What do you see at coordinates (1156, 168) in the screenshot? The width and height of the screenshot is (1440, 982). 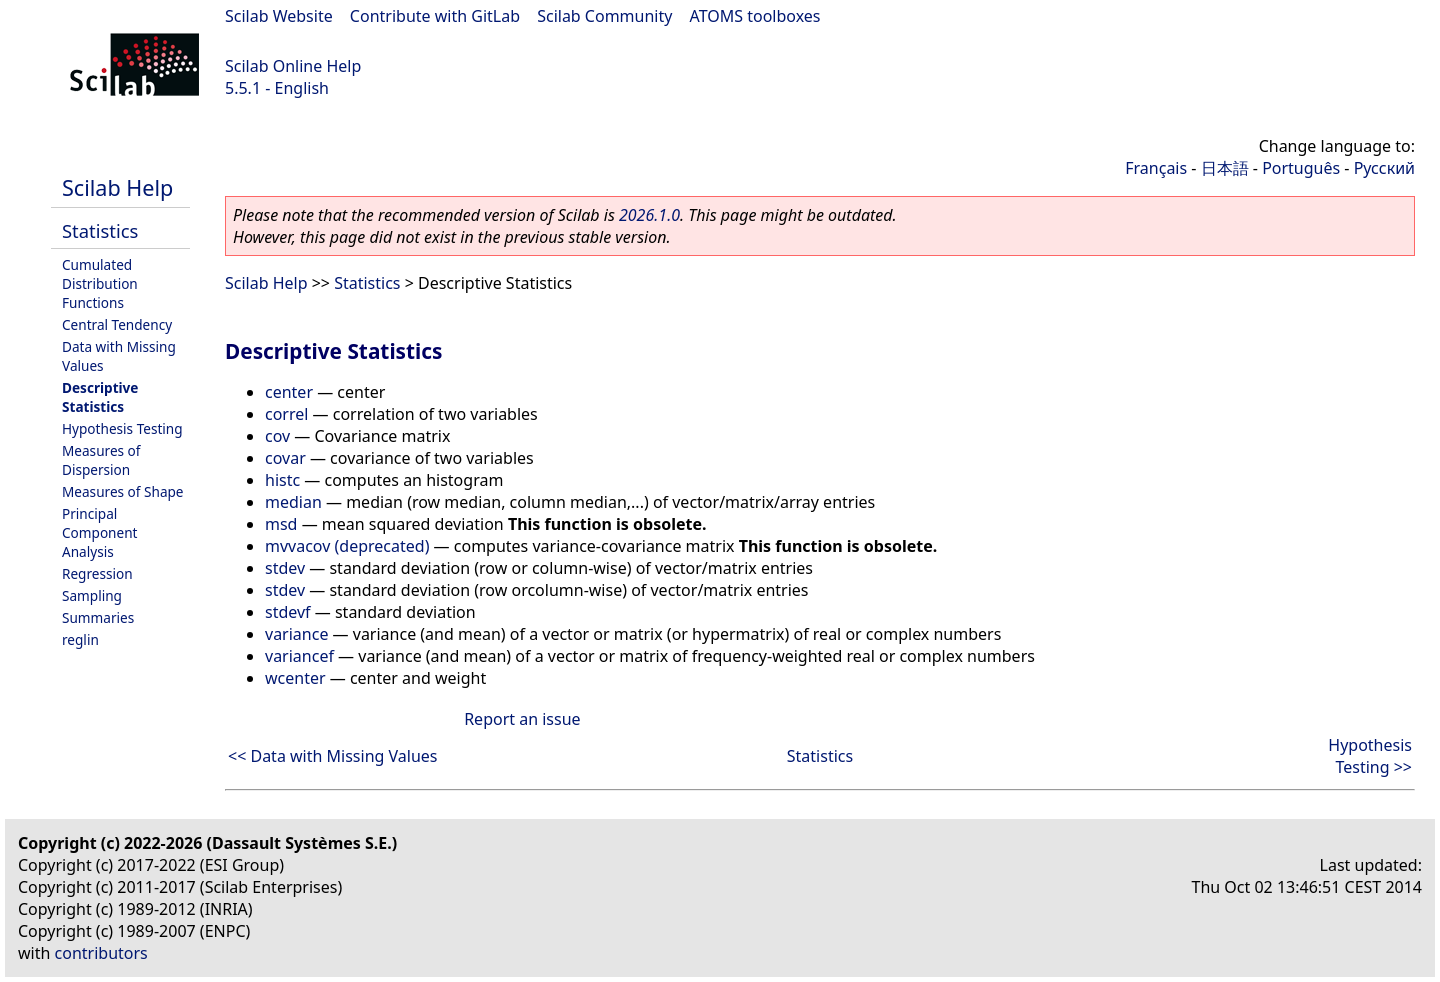 I see `Français` at bounding box center [1156, 168].